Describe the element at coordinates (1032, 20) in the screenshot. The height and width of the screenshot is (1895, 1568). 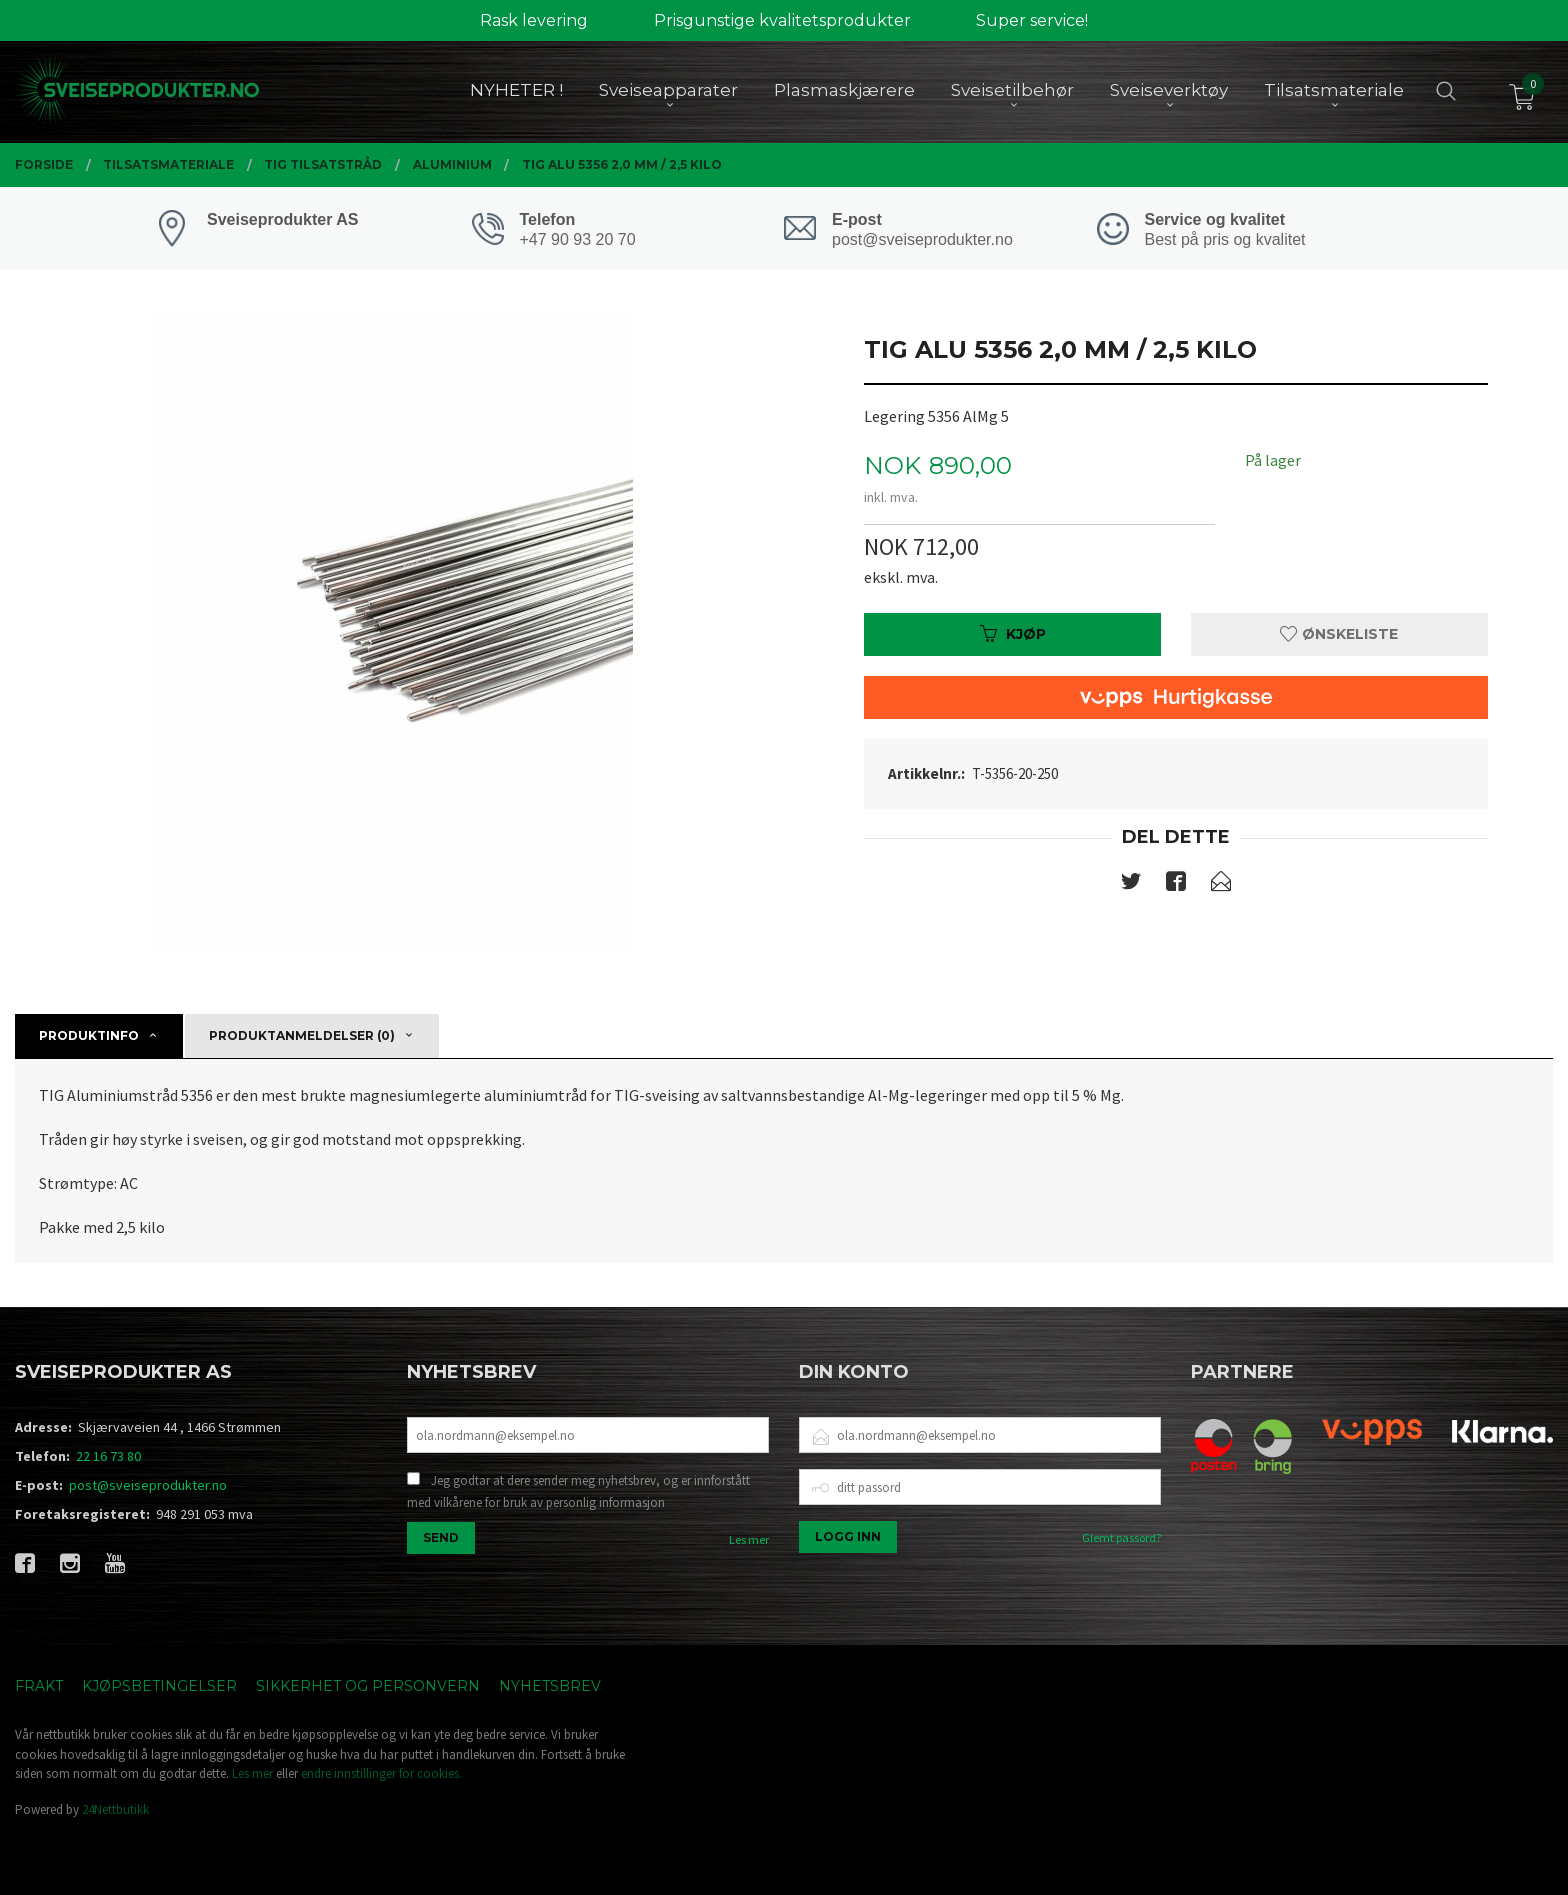
I see `Super service!` at that location.